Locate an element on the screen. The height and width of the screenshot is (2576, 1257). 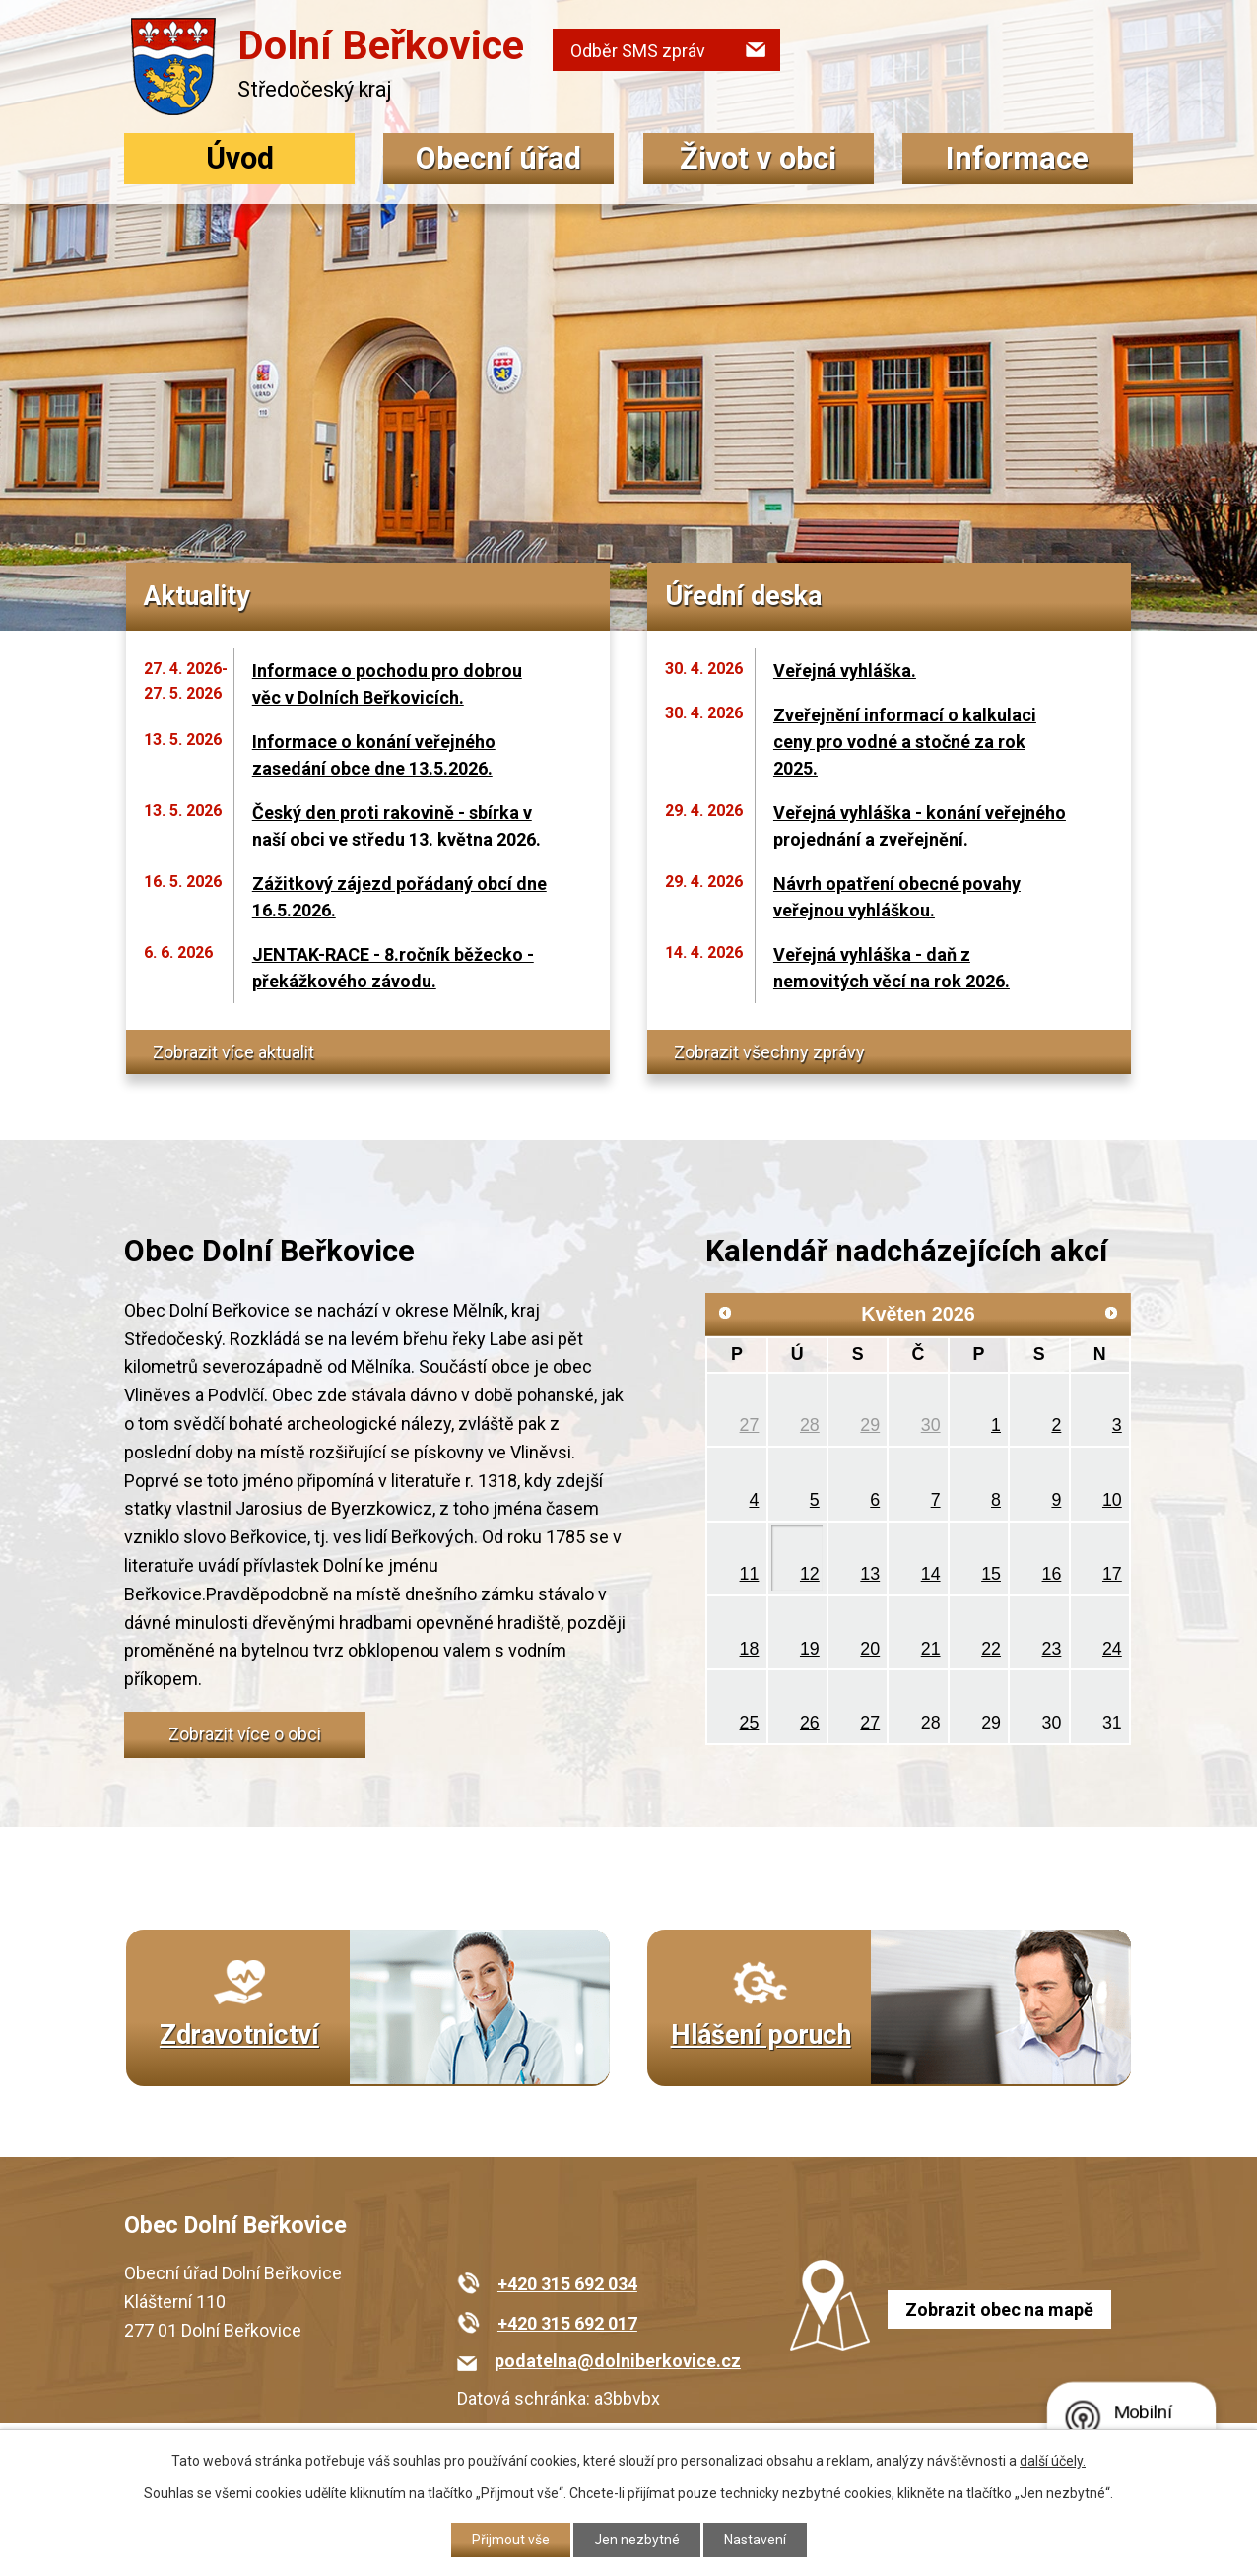
10 is located at coordinates (1112, 1500).